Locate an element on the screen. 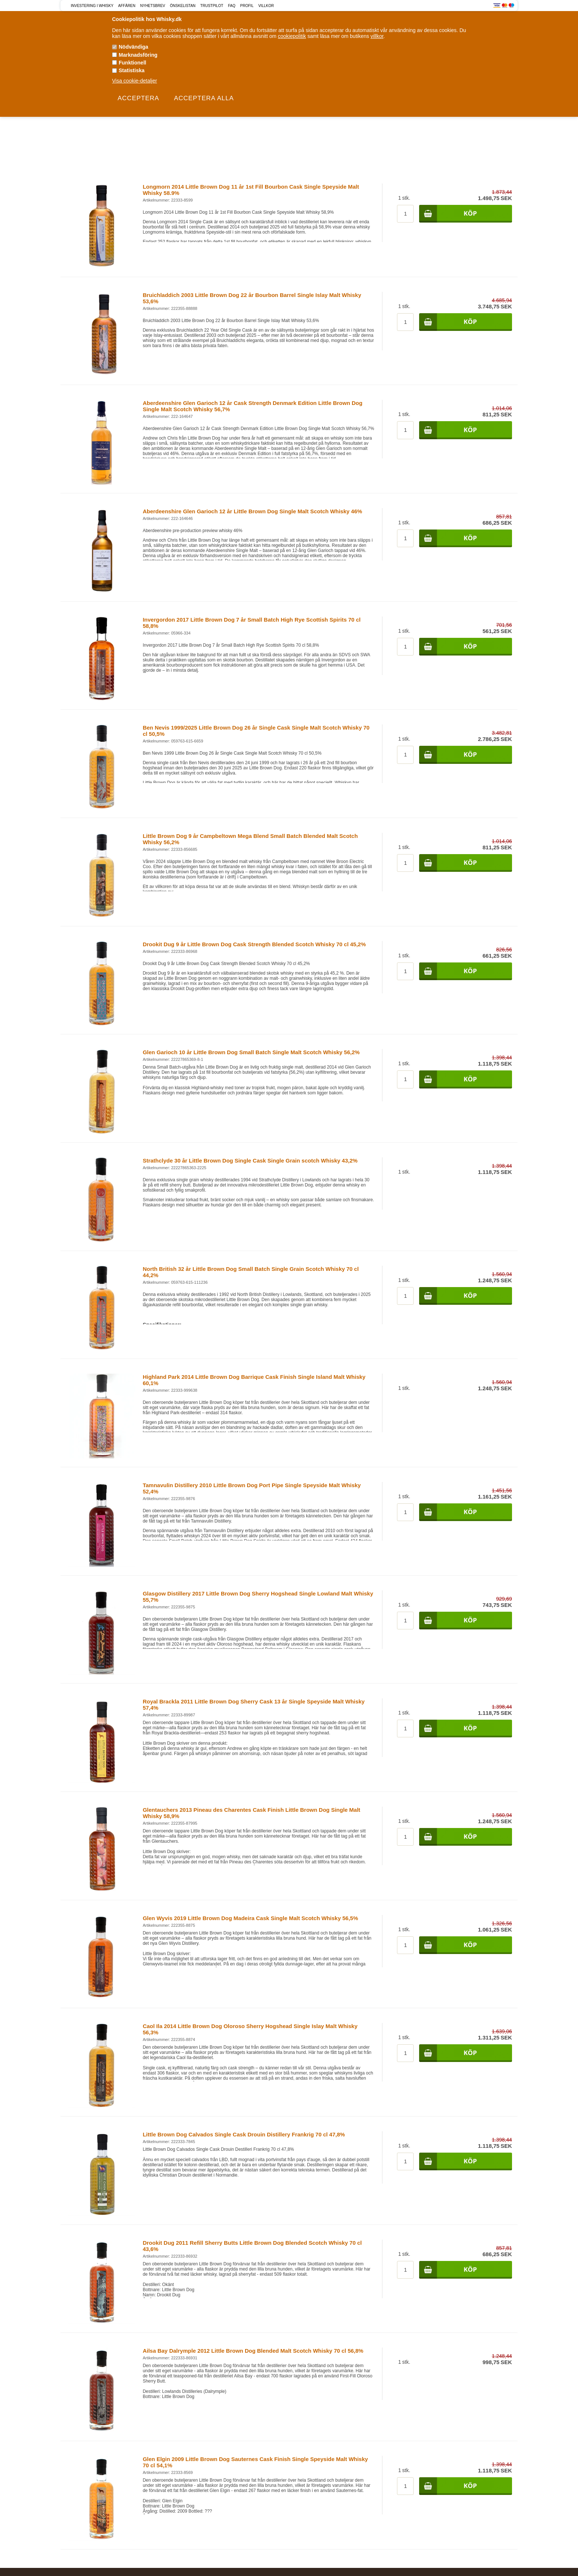  Funktionell is located at coordinates (132, 63).